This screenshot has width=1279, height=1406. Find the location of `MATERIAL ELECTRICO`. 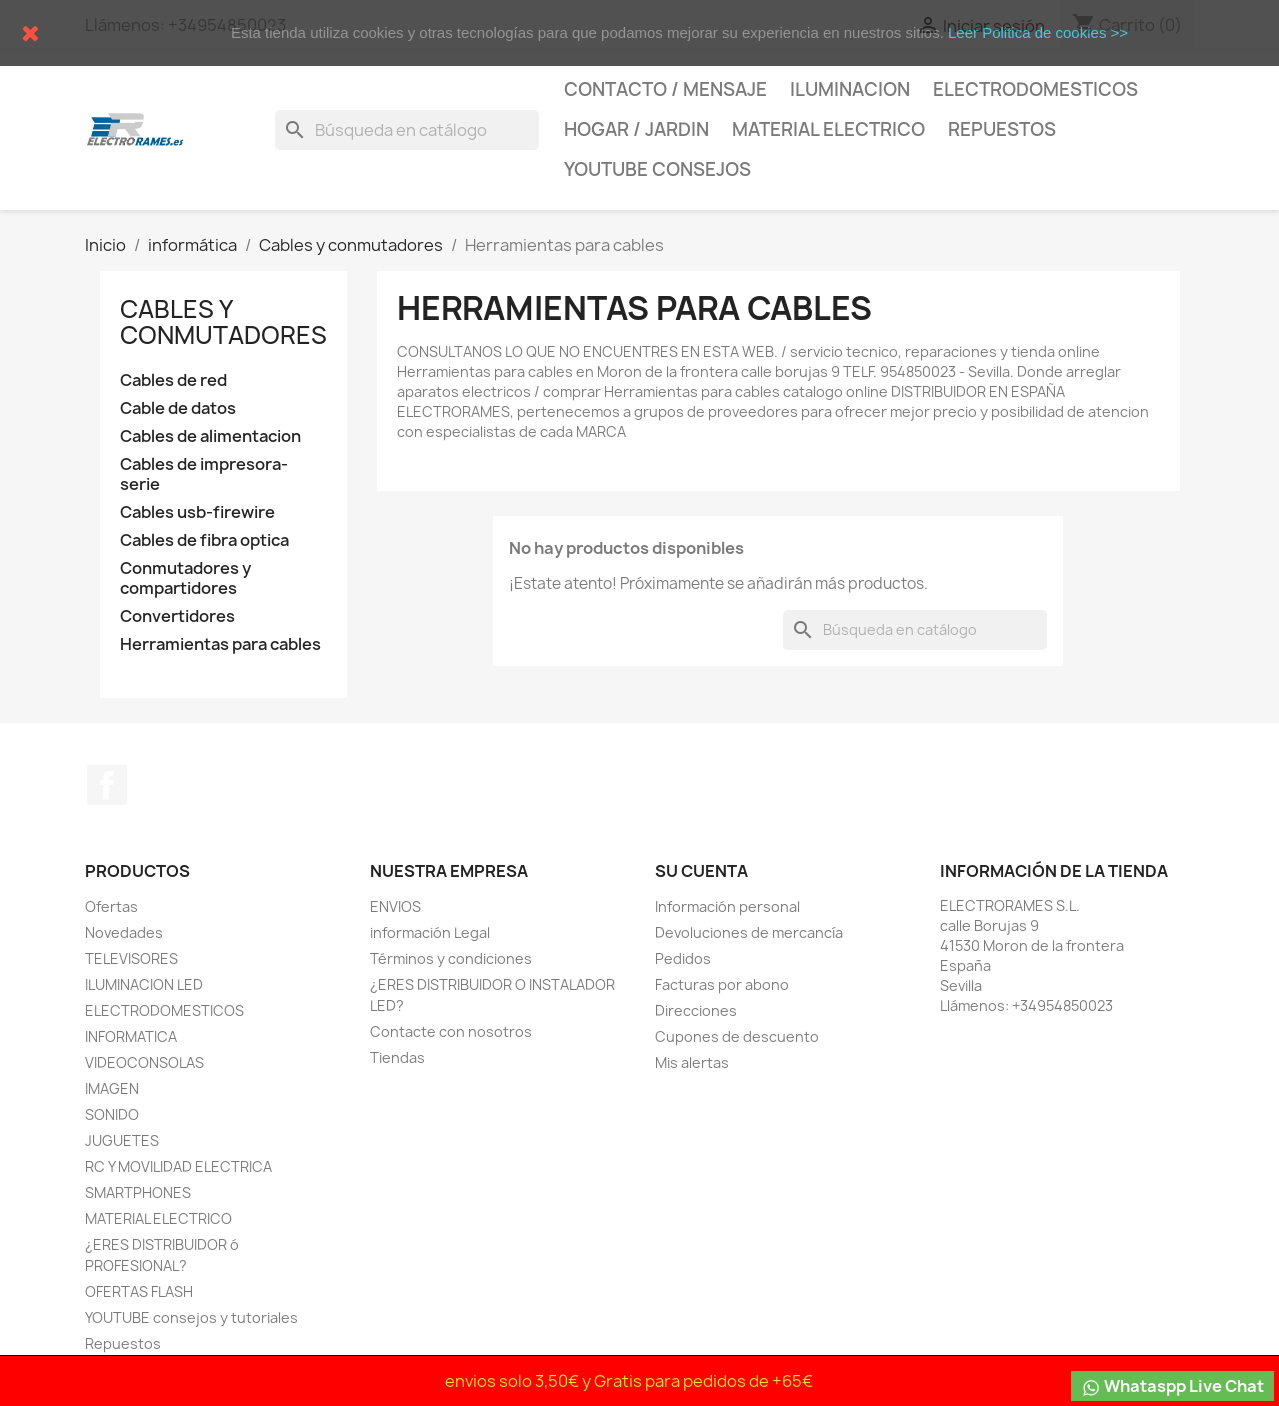

MATERIAL ELECTRICO is located at coordinates (828, 129).